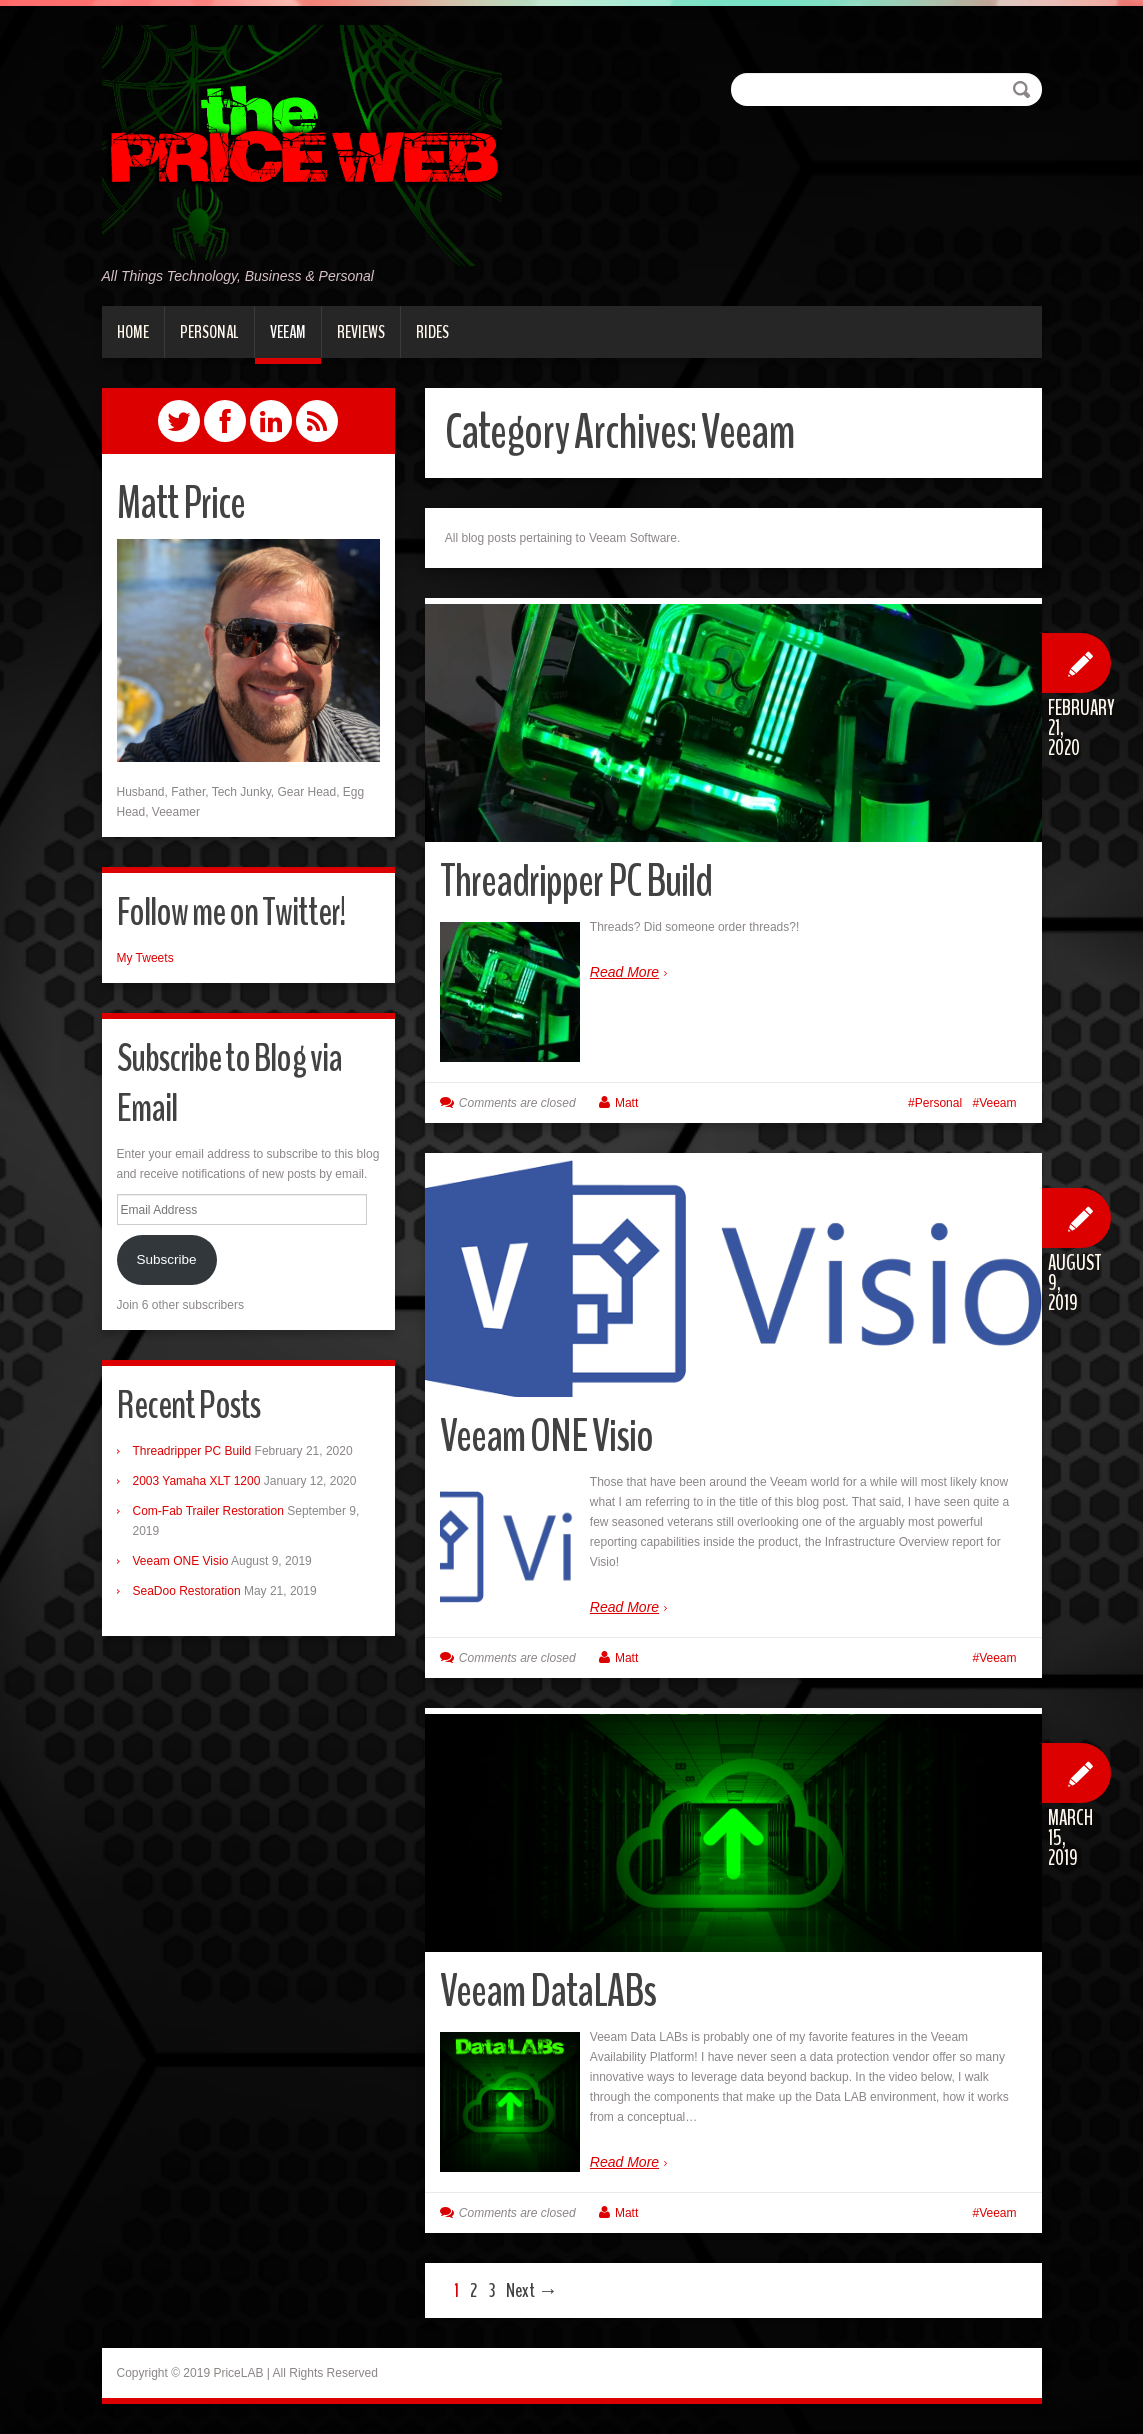 The width and height of the screenshot is (1143, 2434). What do you see at coordinates (548, 1991) in the screenshot?
I see `Veeam DataLABs` at bounding box center [548, 1991].